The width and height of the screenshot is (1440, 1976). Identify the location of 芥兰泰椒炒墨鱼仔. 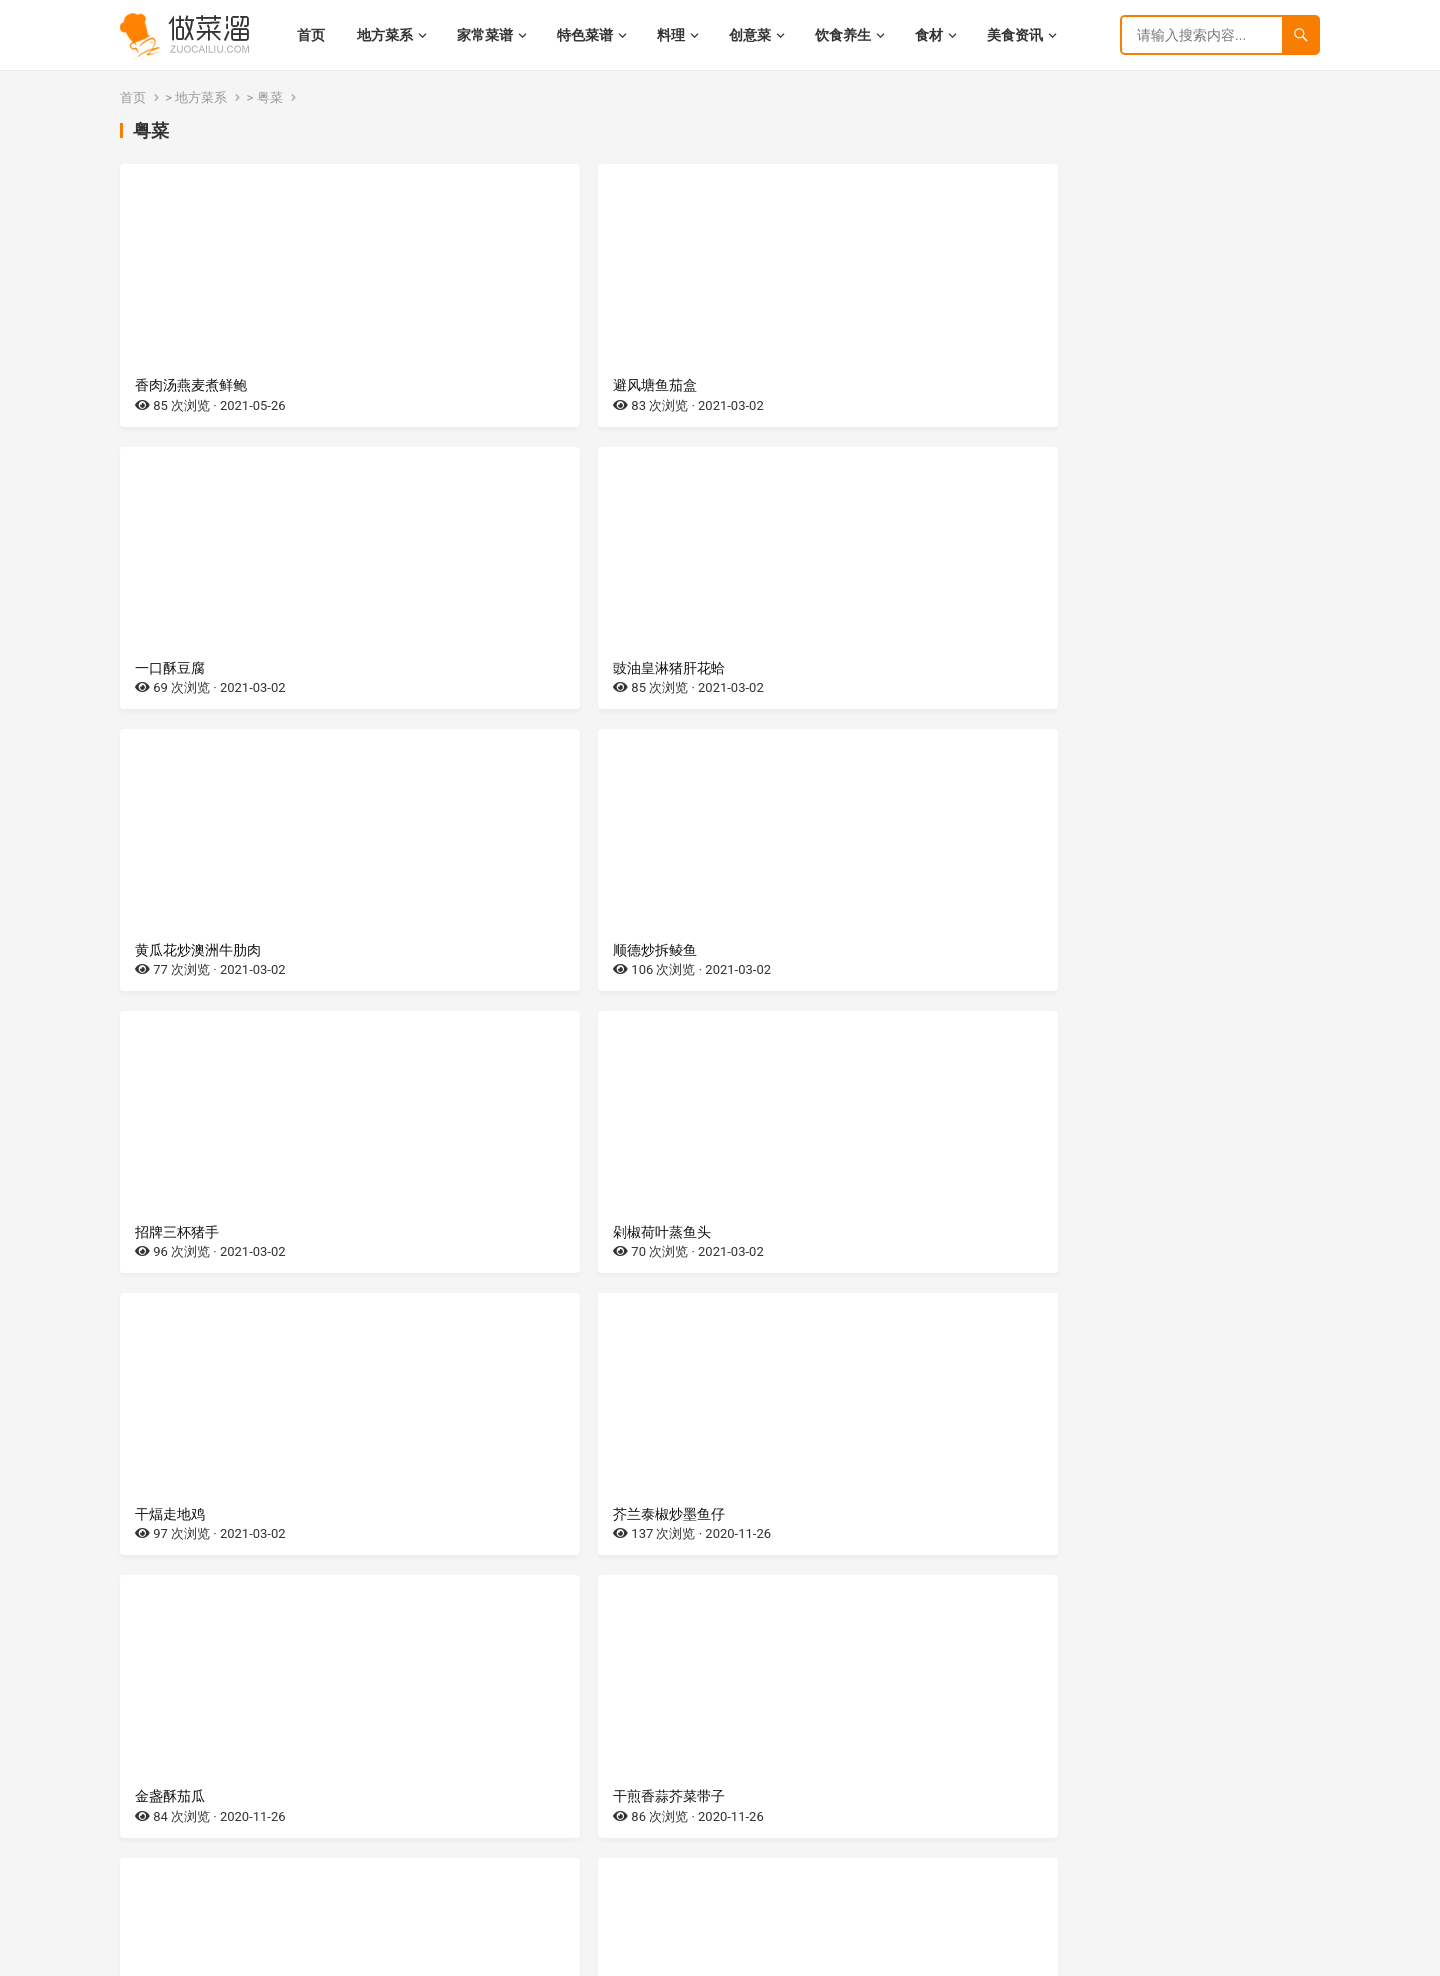
(496, 950).